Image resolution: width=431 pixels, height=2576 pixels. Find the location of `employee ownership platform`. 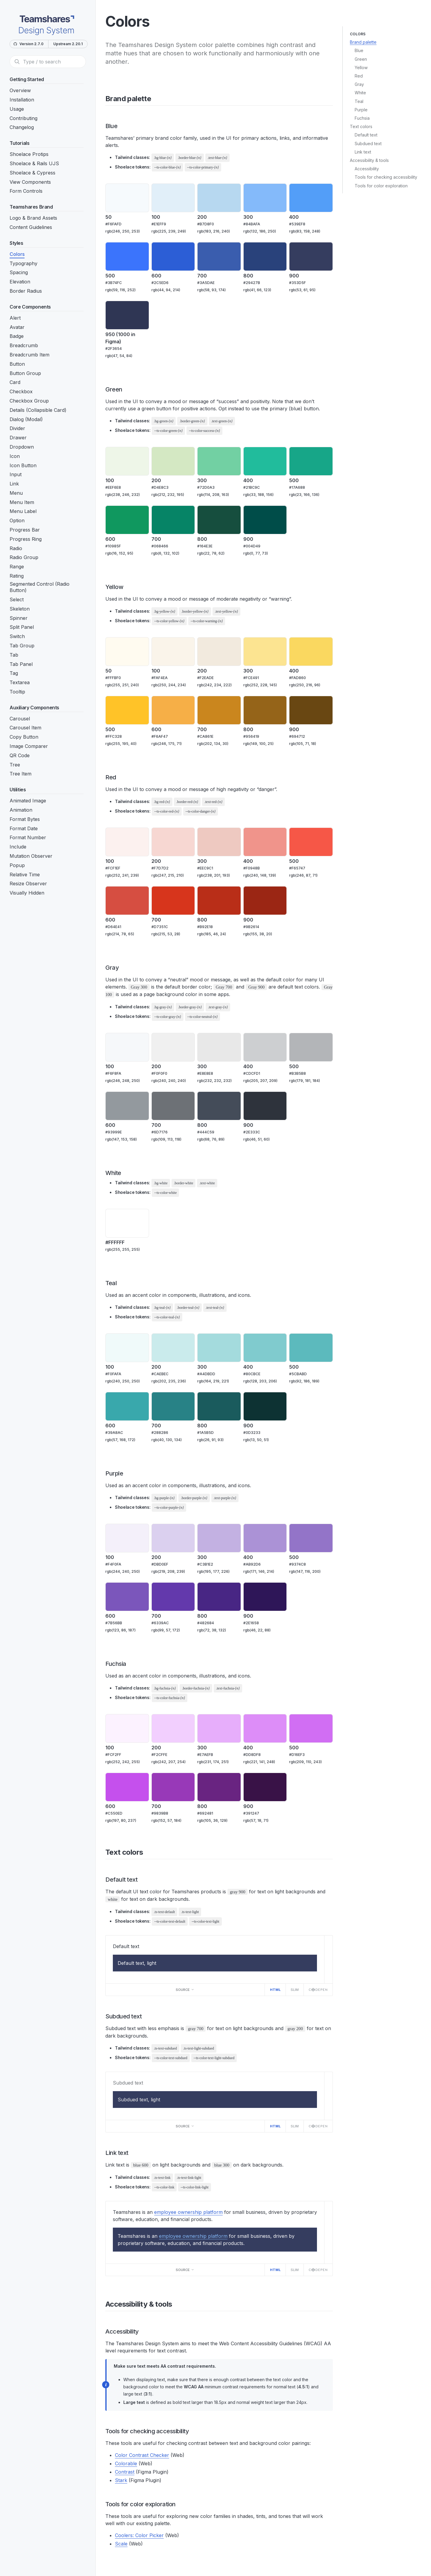

employee ownership platform is located at coordinates (188, 2212).